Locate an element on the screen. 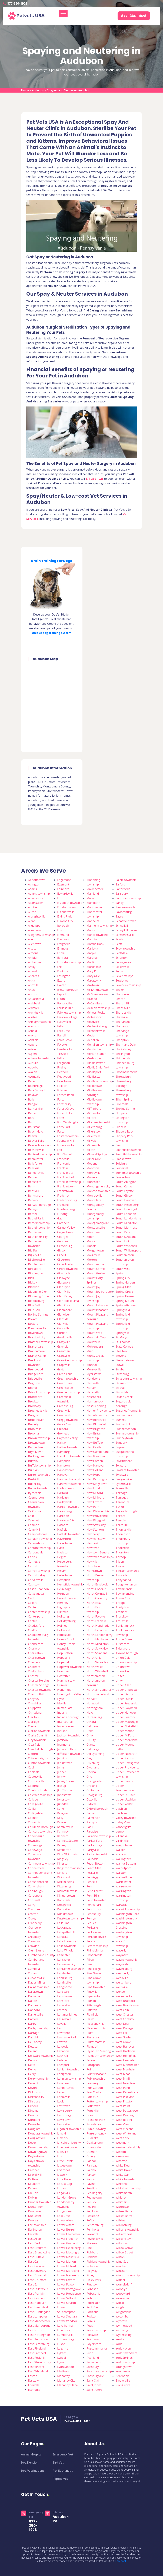  O'Hara is located at coordinates (91, 1722).